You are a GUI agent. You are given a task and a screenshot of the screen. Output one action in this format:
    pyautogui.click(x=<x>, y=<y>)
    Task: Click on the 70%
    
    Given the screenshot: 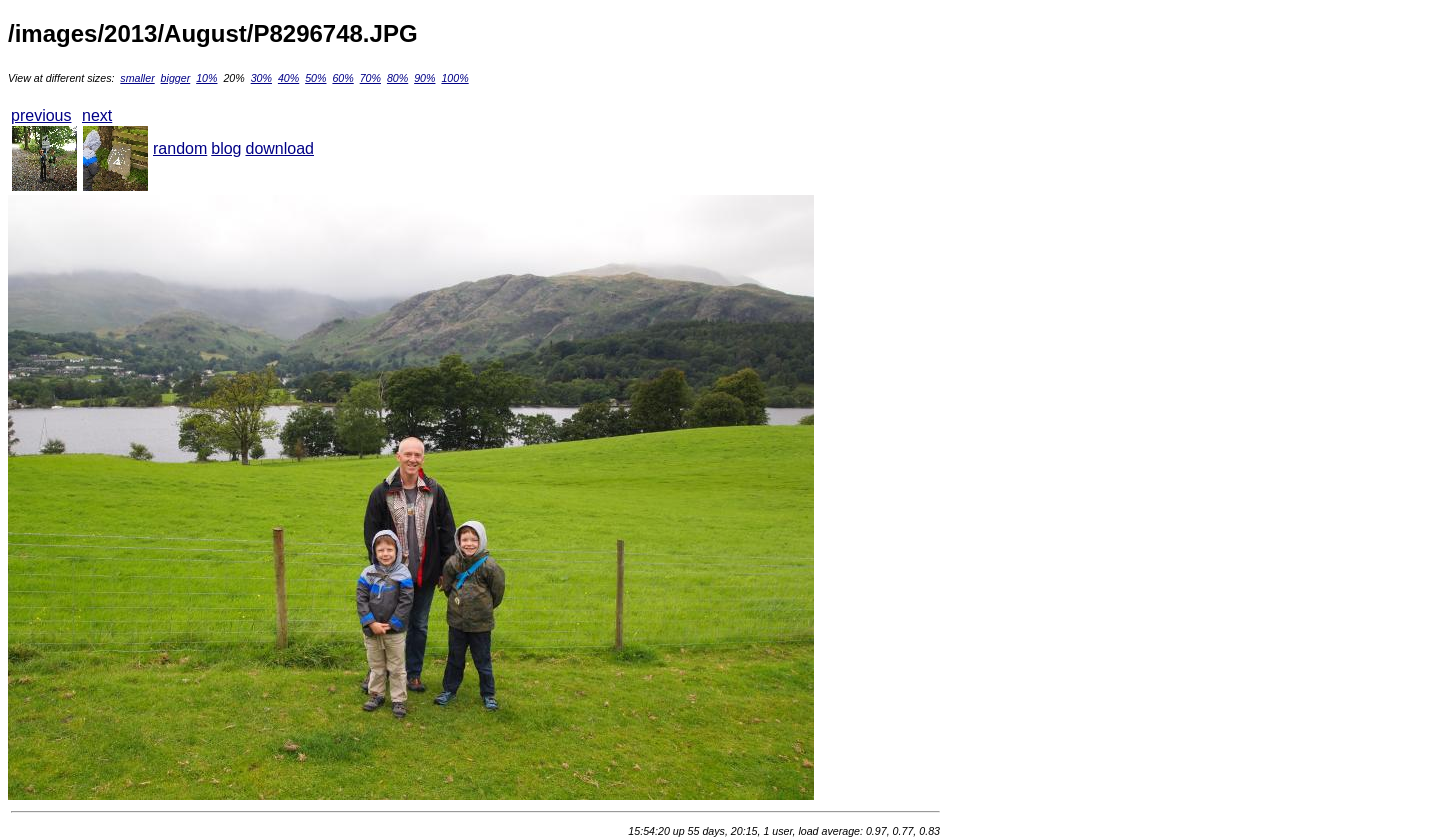 What is the action you would take?
    pyautogui.click(x=370, y=78)
    